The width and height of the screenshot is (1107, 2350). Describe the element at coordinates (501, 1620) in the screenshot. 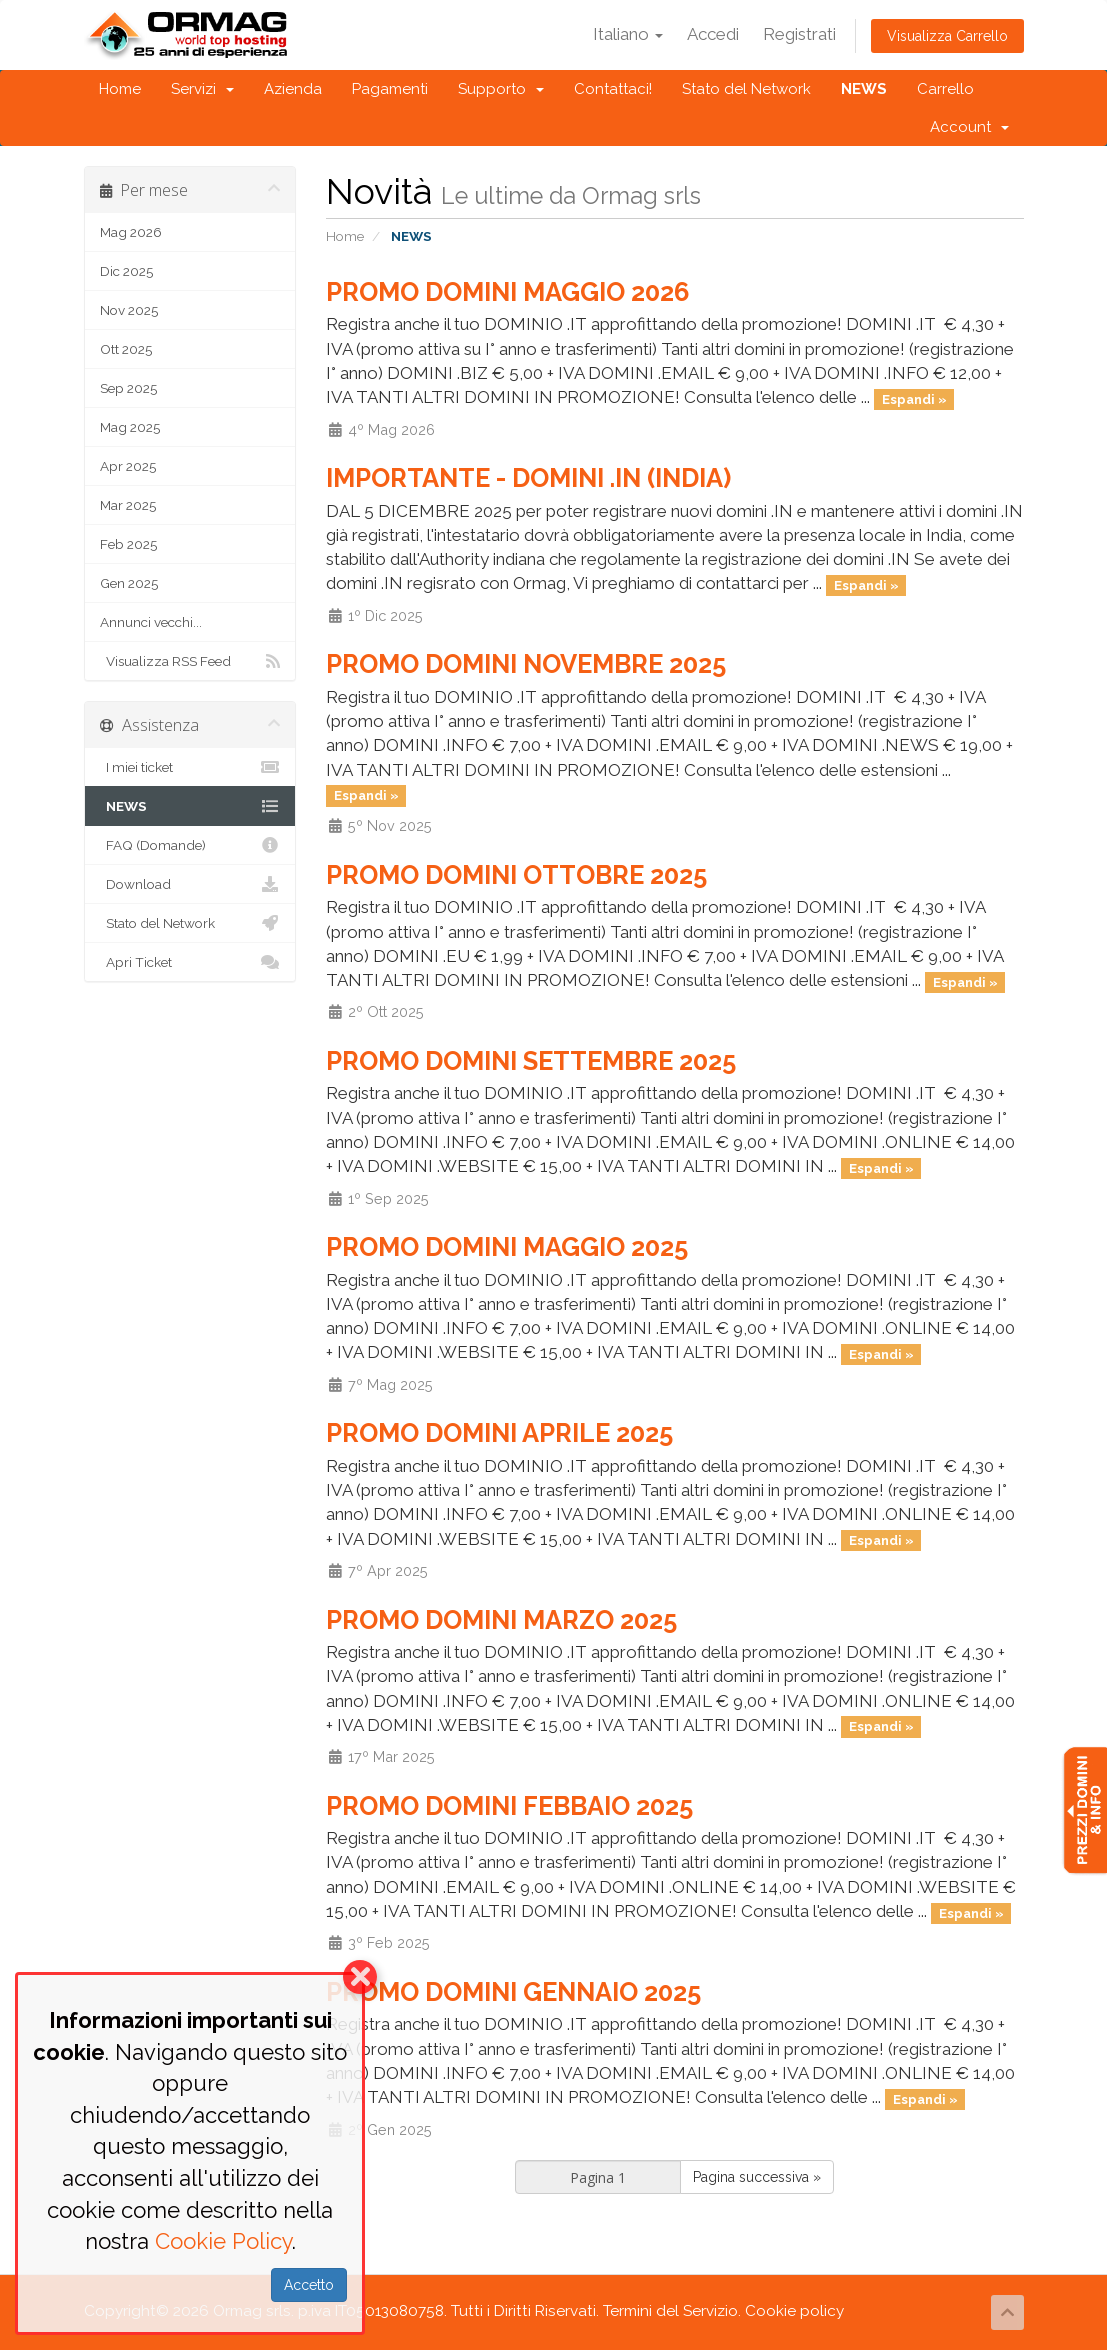

I see `PROMO DOMINI MARZO 2025` at that location.